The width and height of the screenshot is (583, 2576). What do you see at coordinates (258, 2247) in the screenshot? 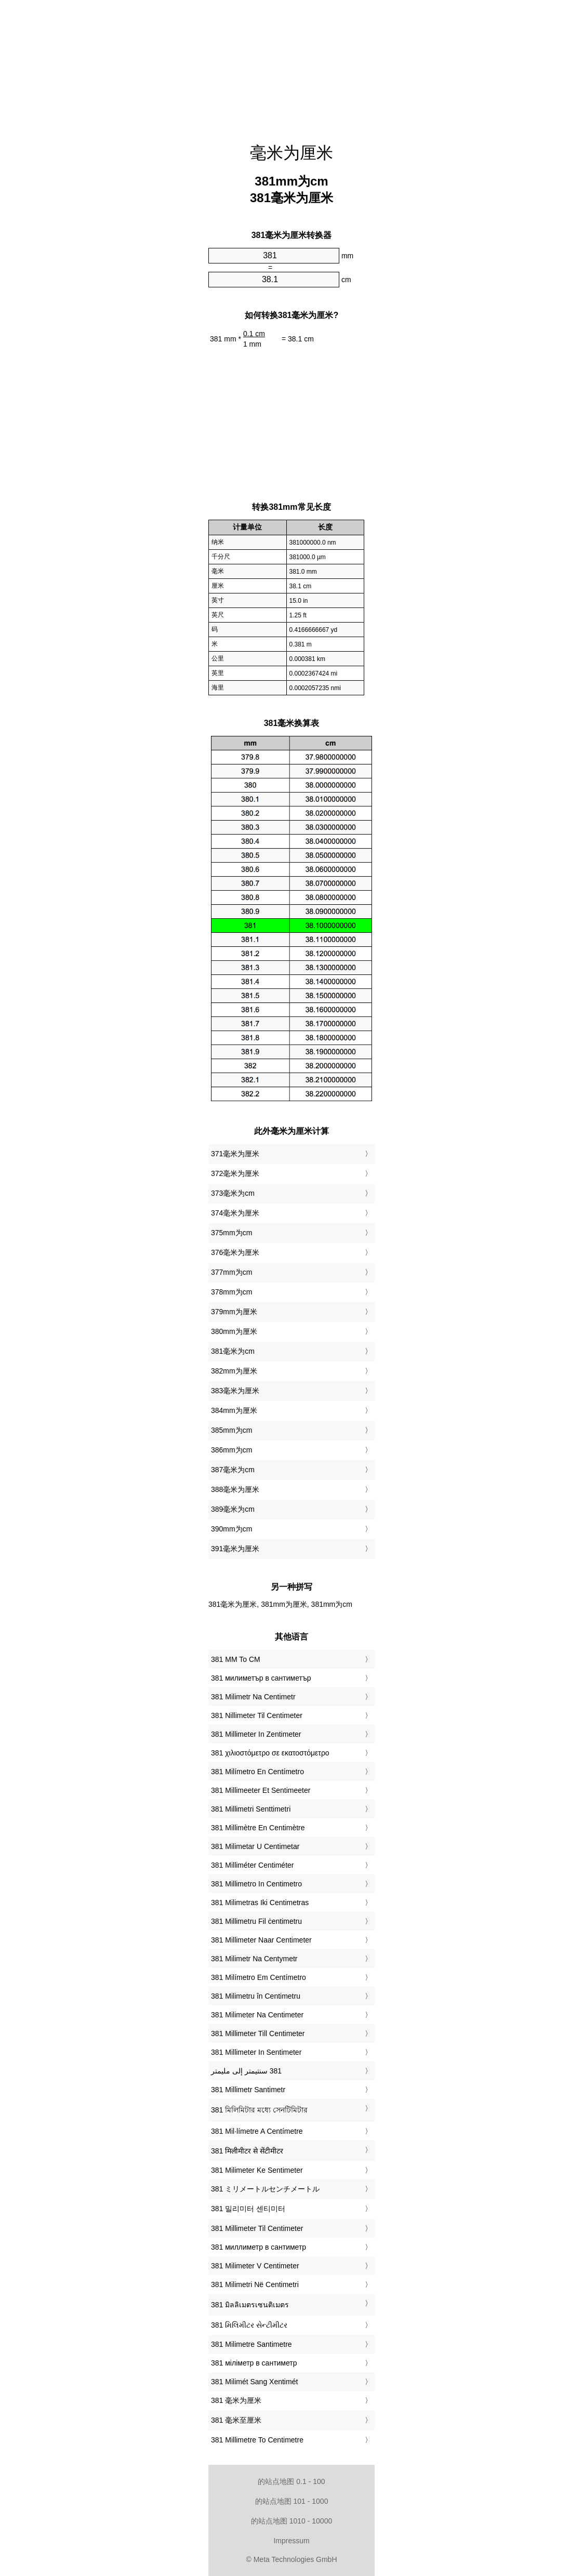
I see `‎381 миллиметр в сантиметр` at bounding box center [258, 2247].